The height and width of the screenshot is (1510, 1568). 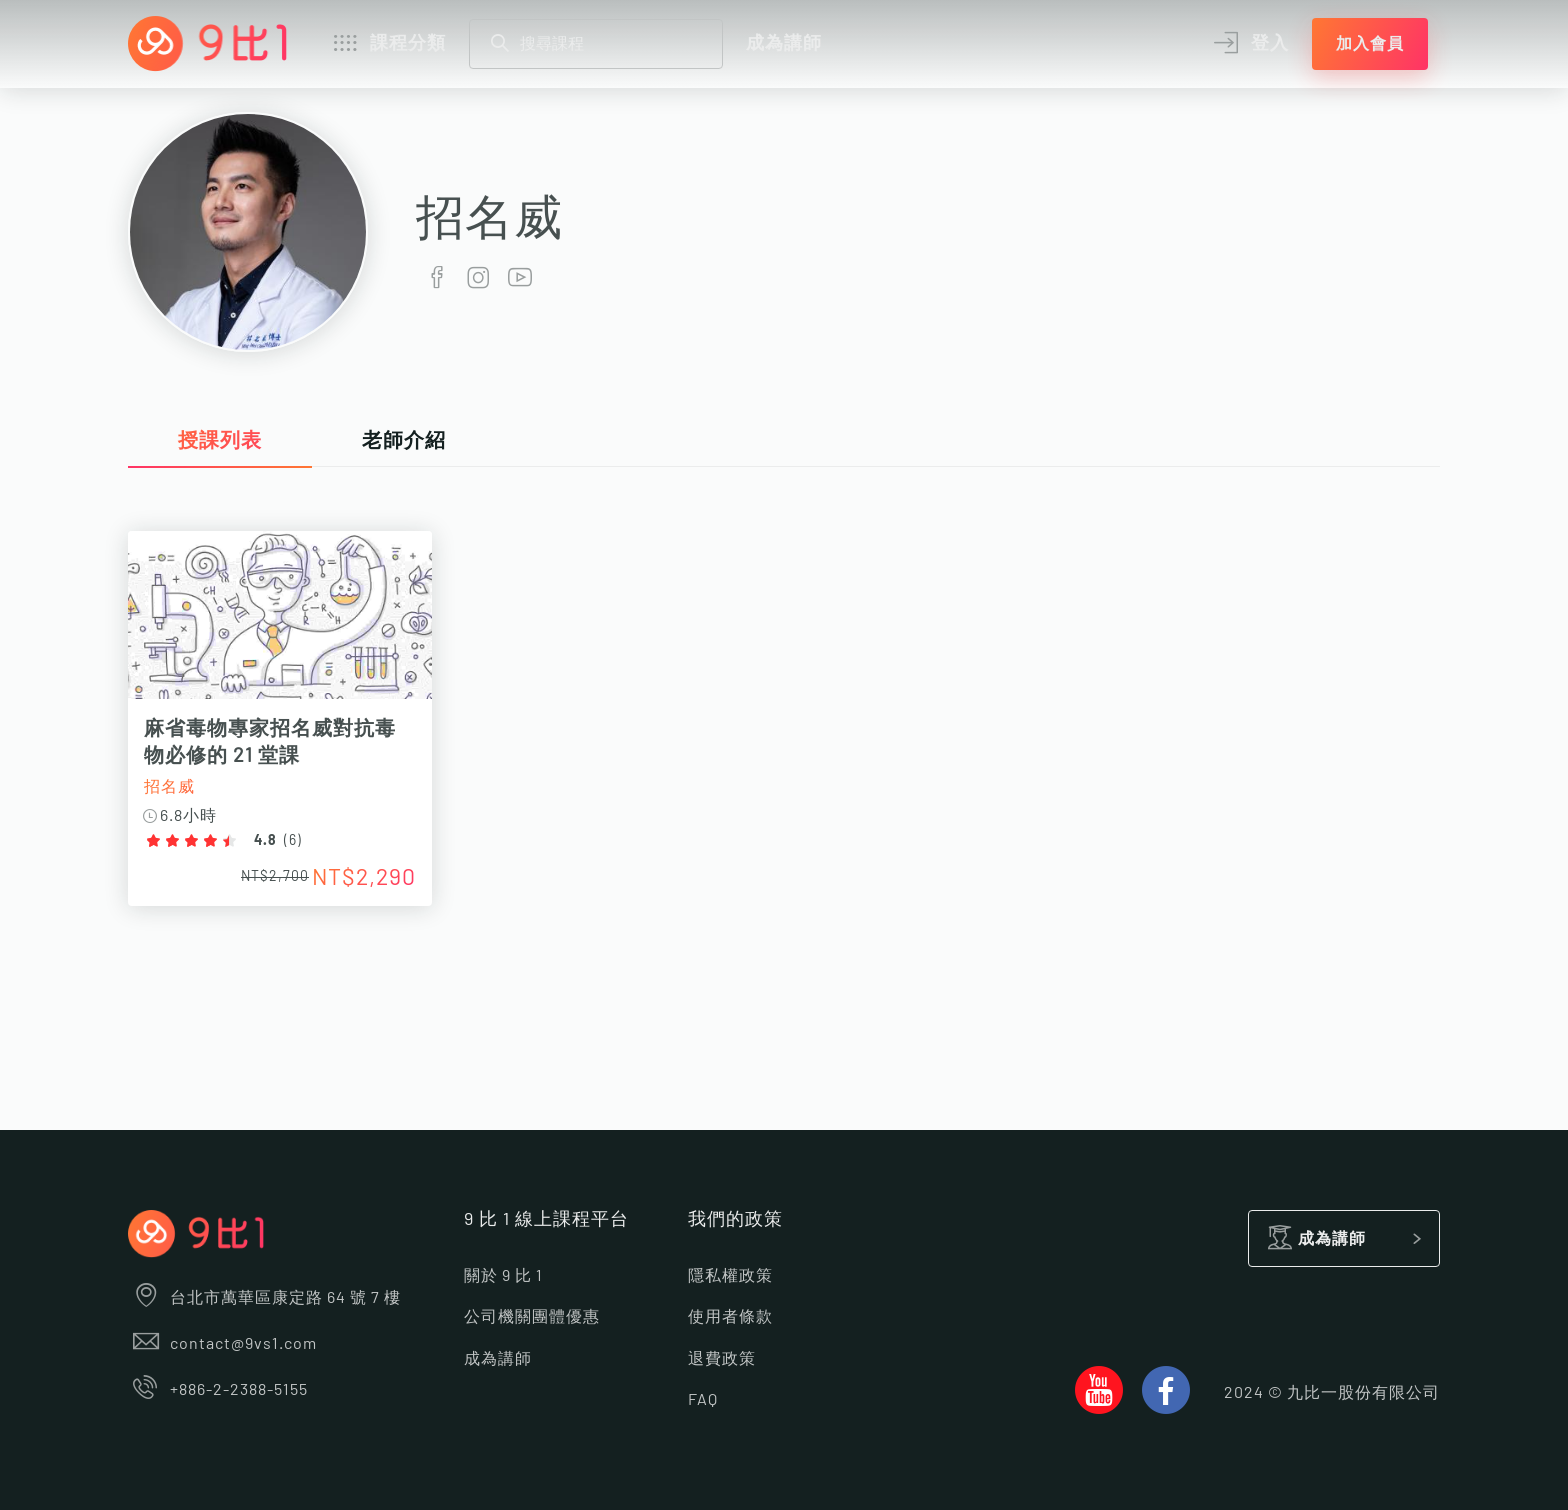 What do you see at coordinates (169, 787) in the screenshot?
I see `招名威` at bounding box center [169, 787].